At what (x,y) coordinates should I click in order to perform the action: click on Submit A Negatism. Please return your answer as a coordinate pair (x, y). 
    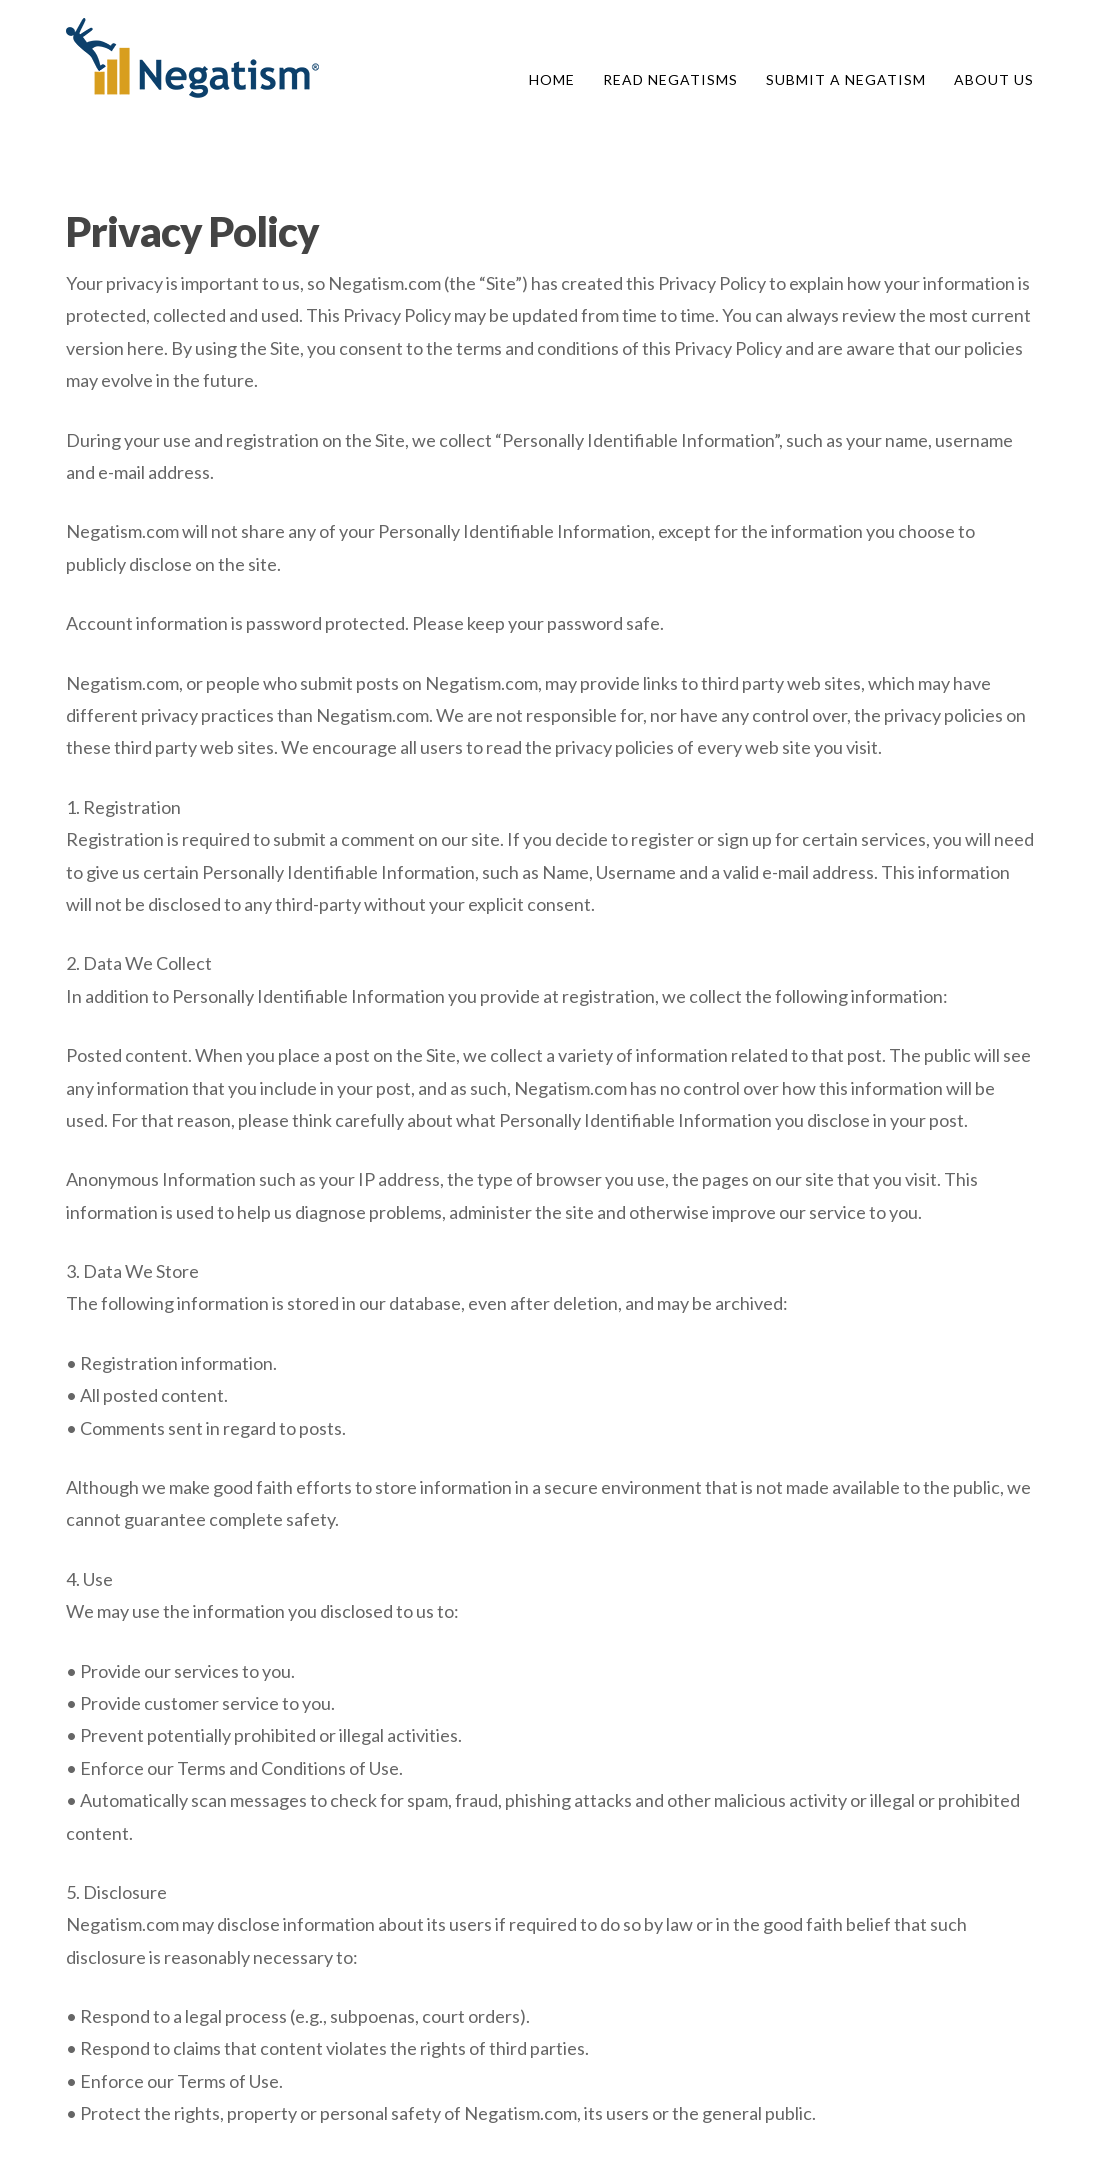
    Looking at the image, I should click on (846, 79).